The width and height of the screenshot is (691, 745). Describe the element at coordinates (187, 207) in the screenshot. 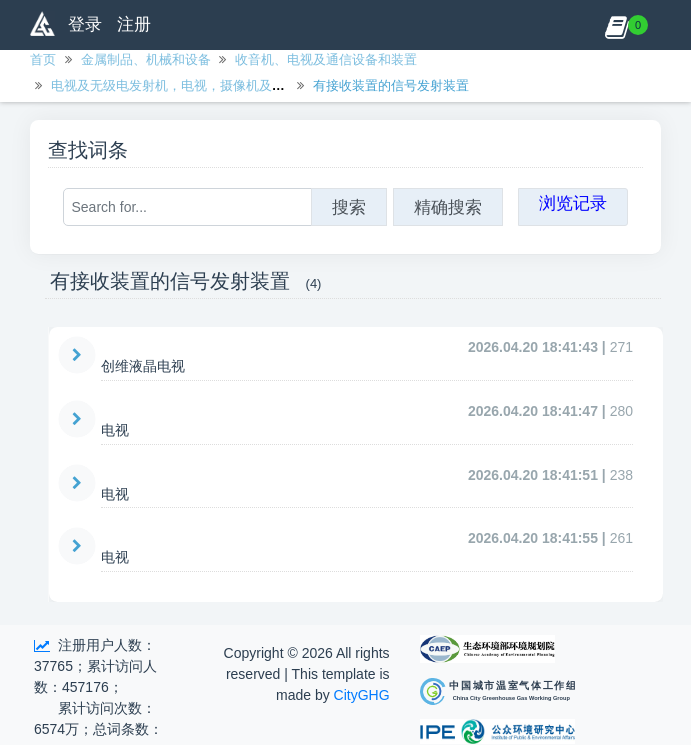

I see `[Search for...]` at that location.